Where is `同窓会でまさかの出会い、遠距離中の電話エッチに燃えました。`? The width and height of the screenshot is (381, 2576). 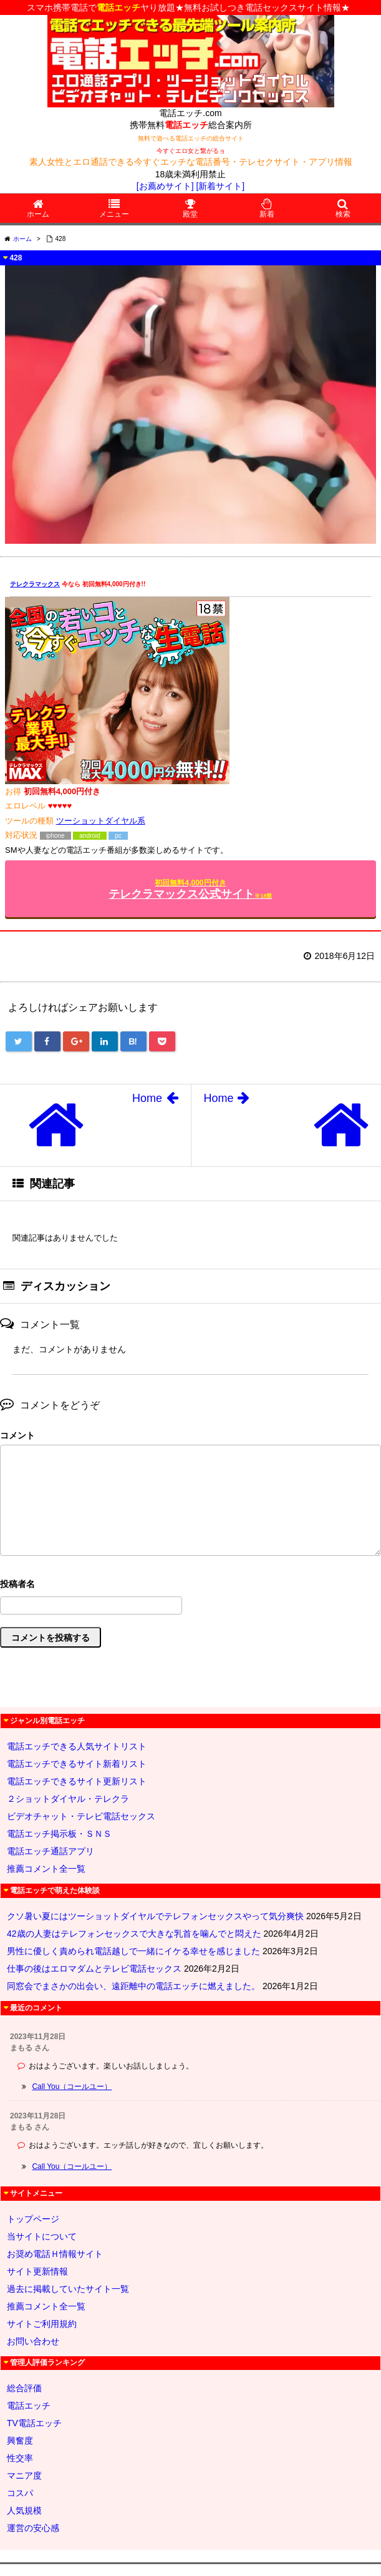
同窓会でまさかの出会い、遠距離中の電話エッチに燃えました。 is located at coordinates (133, 1986).